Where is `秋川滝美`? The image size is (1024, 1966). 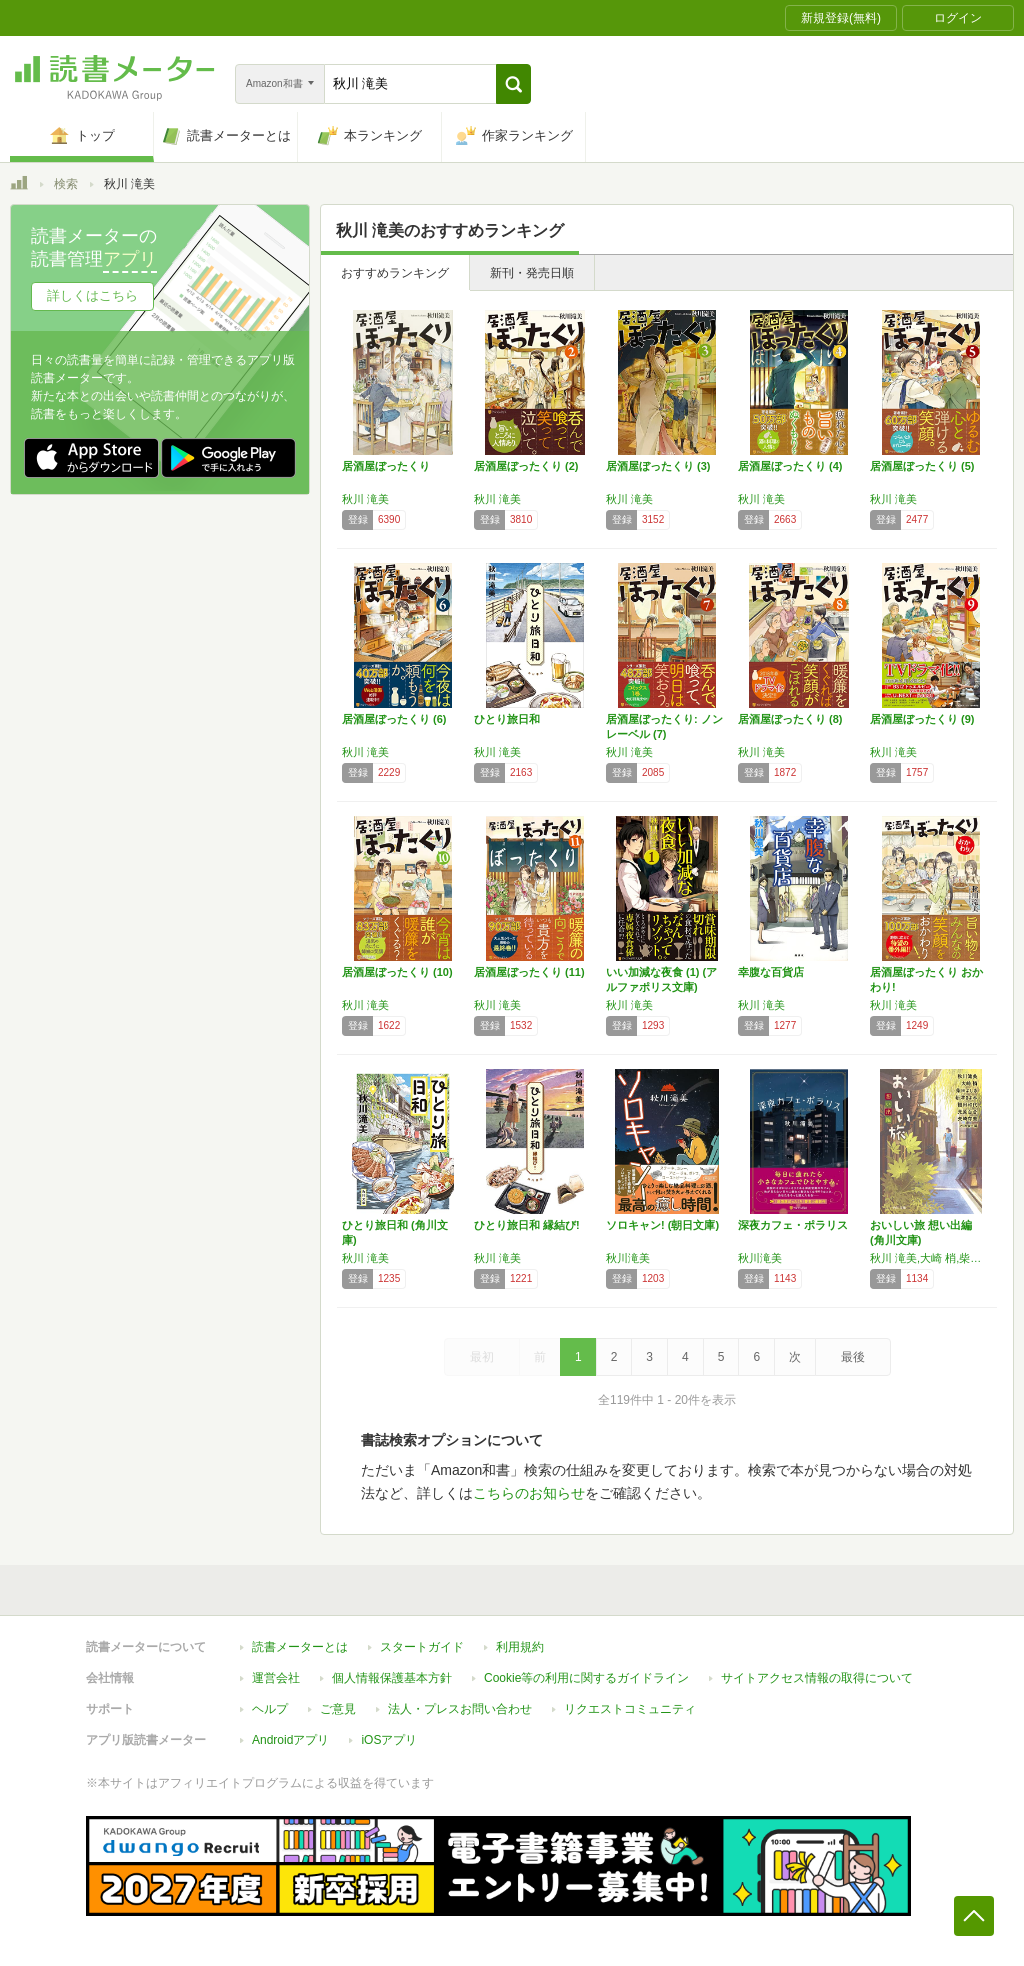 秋川滝美 is located at coordinates (628, 1258).